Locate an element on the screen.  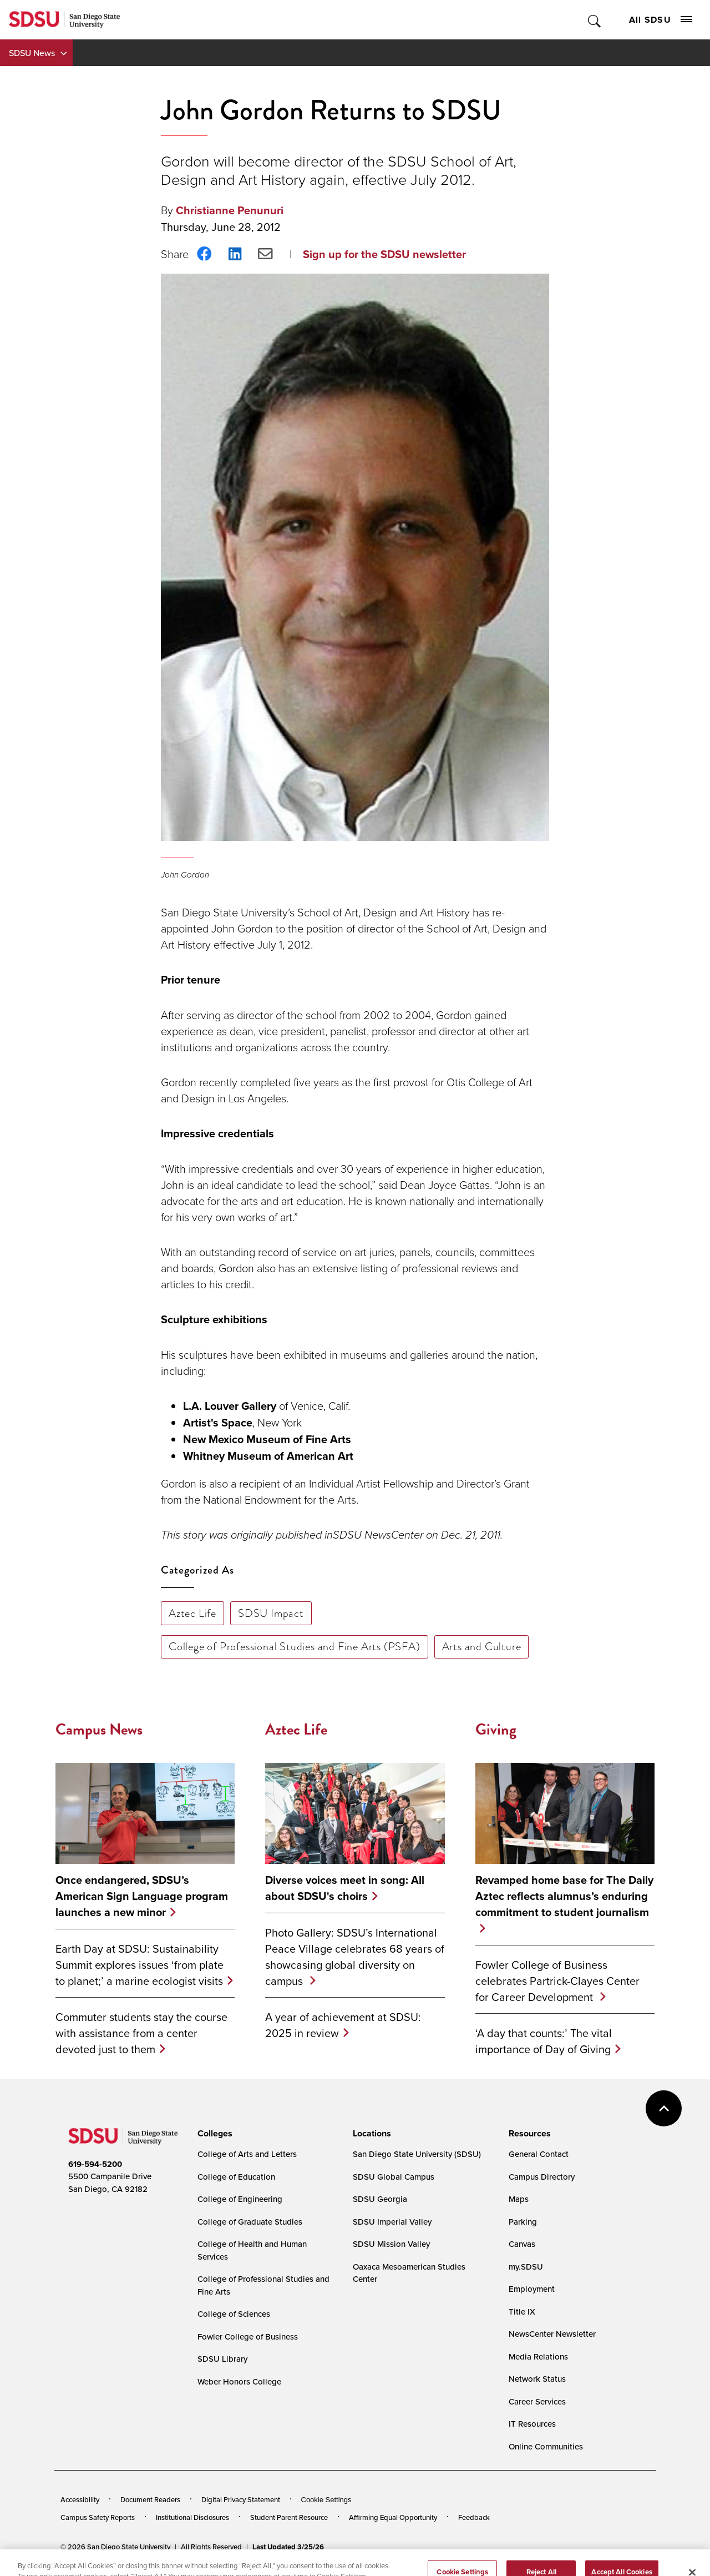
Parking is located at coordinates (523, 2221).